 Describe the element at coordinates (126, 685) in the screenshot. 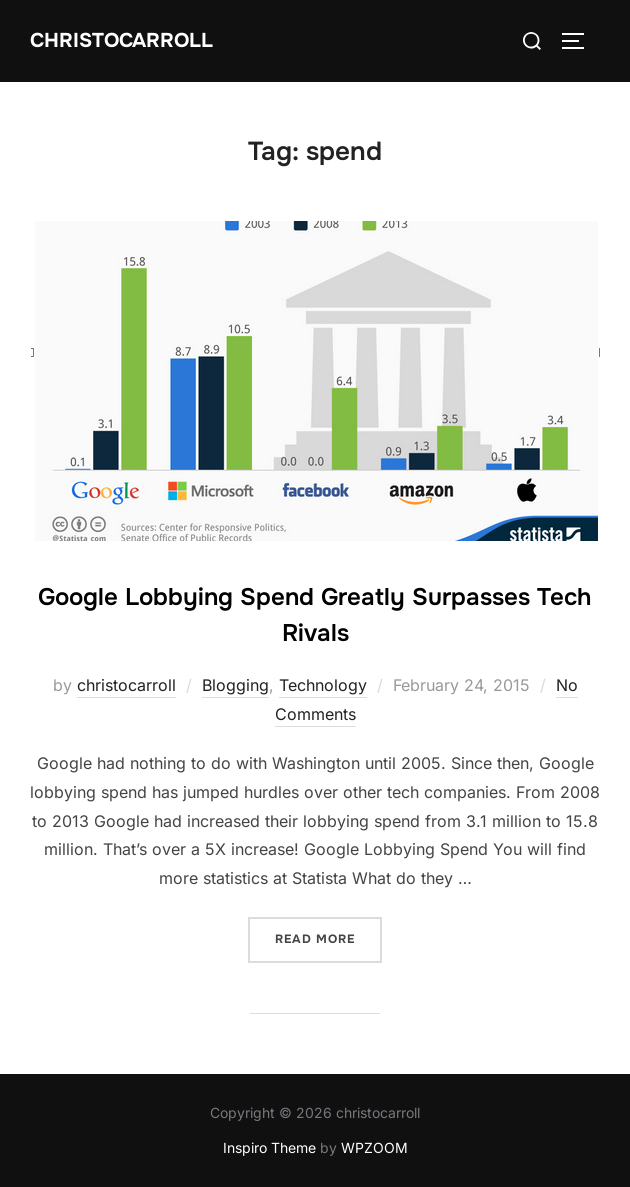

I see `christocarroll` at that location.